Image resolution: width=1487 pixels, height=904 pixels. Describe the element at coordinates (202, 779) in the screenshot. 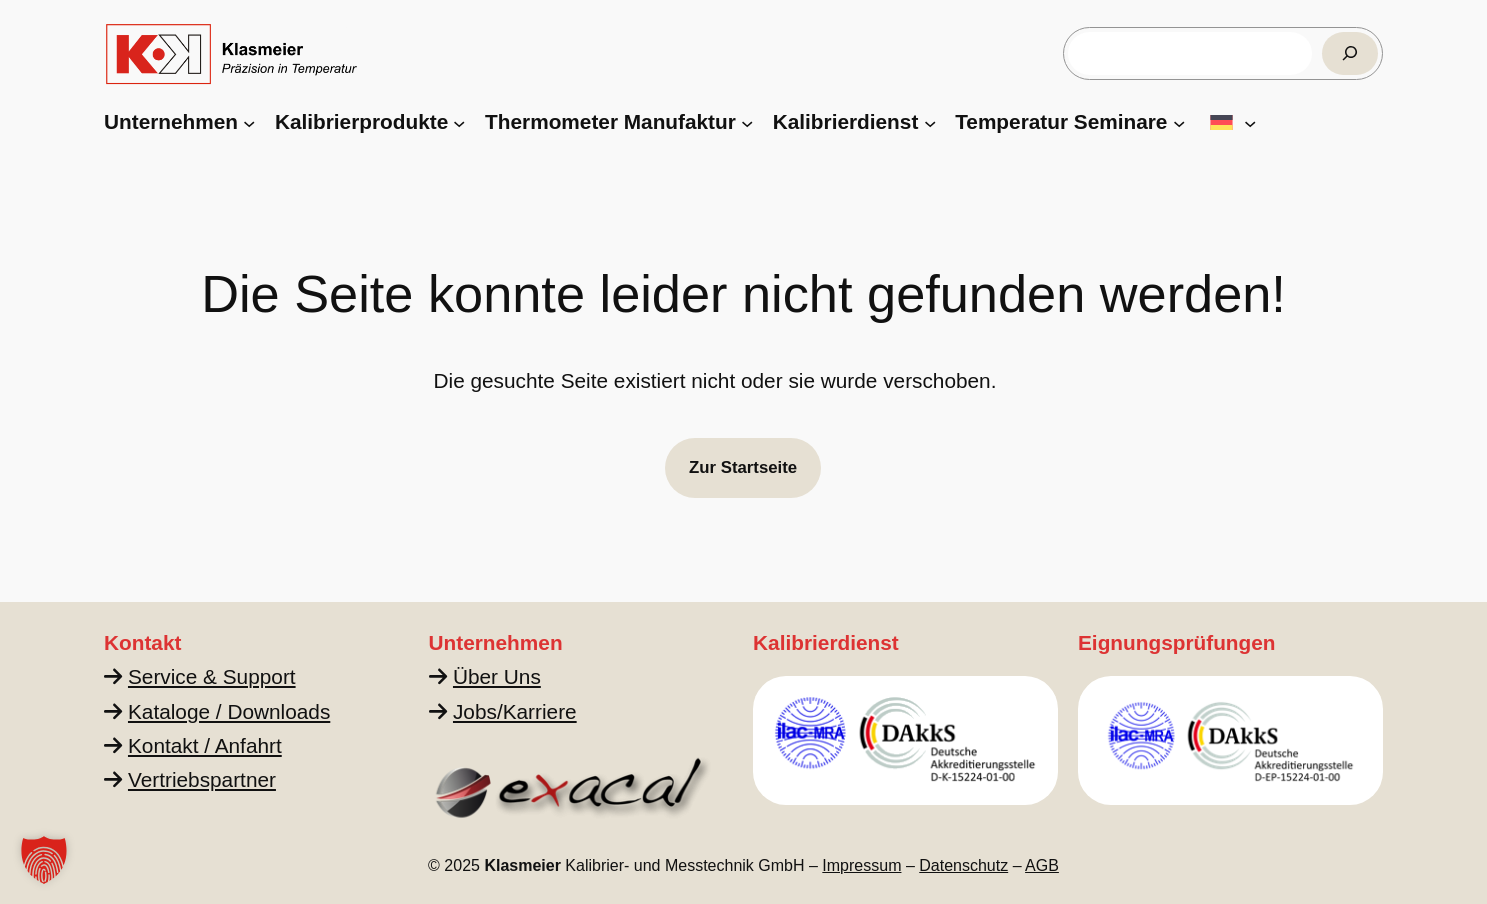

I see `Vertriebspartner` at that location.